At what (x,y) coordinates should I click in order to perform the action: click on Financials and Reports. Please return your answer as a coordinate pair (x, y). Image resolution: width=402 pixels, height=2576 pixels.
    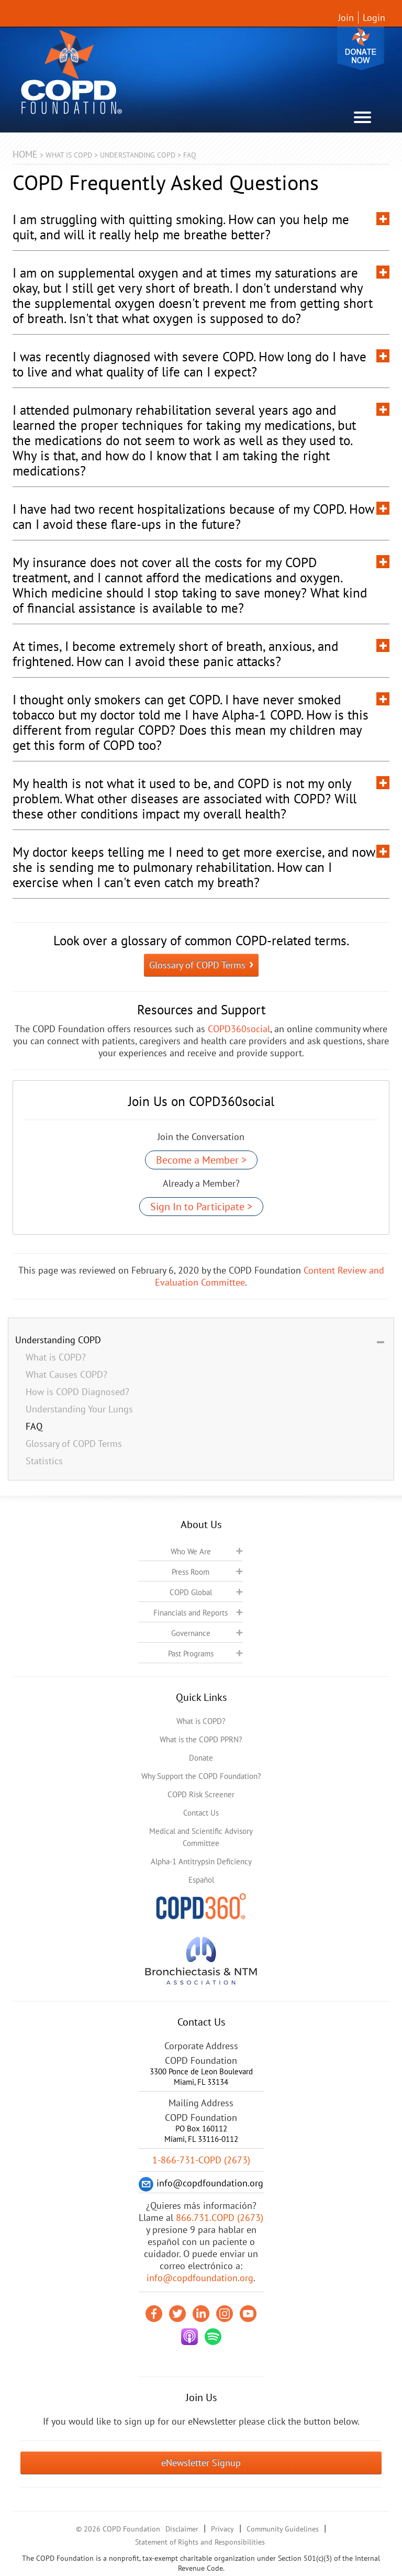
    Looking at the image, I should click on (190, 1613).